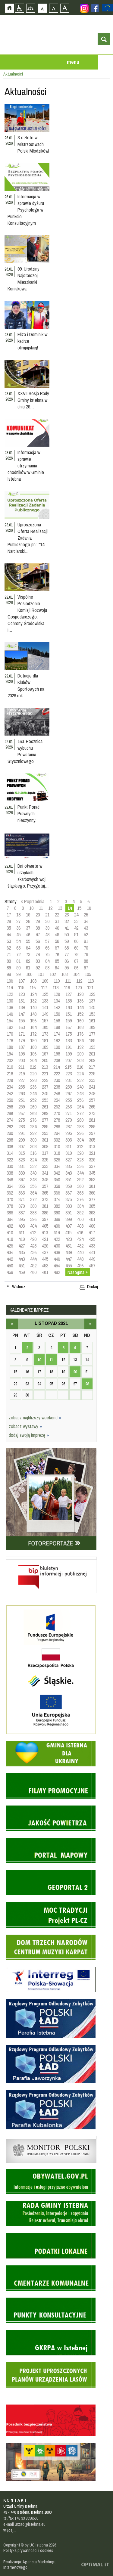 Image resolution: width=113 pixels, height=2576 pixels. I want to click on 330, so click(10, 1166).